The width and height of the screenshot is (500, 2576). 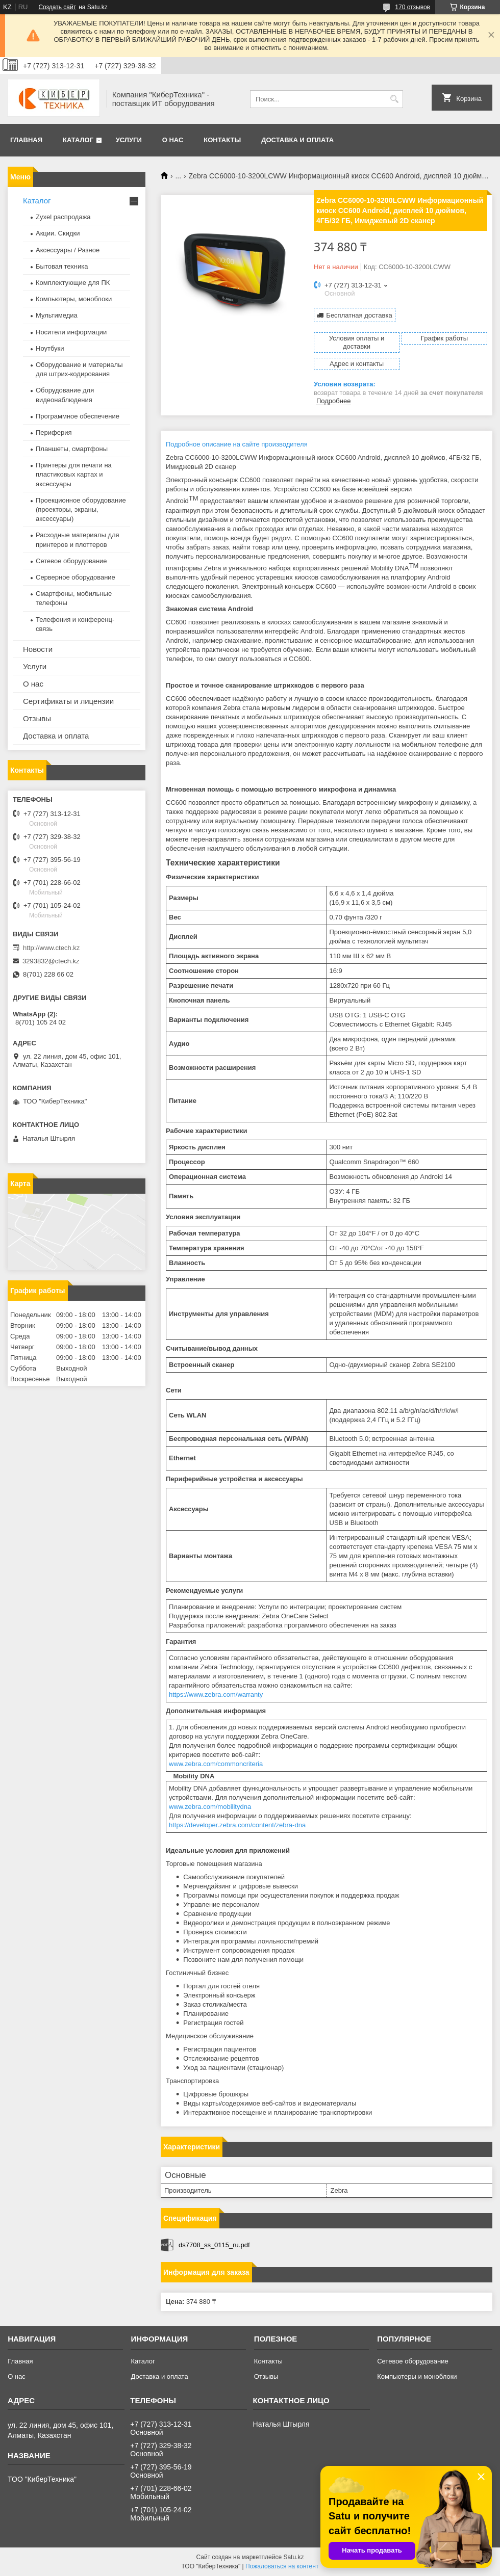 What do you see at coordinates (222, 140) in the screenshot?
I see `Контакты` at bounding box center [222, 140].